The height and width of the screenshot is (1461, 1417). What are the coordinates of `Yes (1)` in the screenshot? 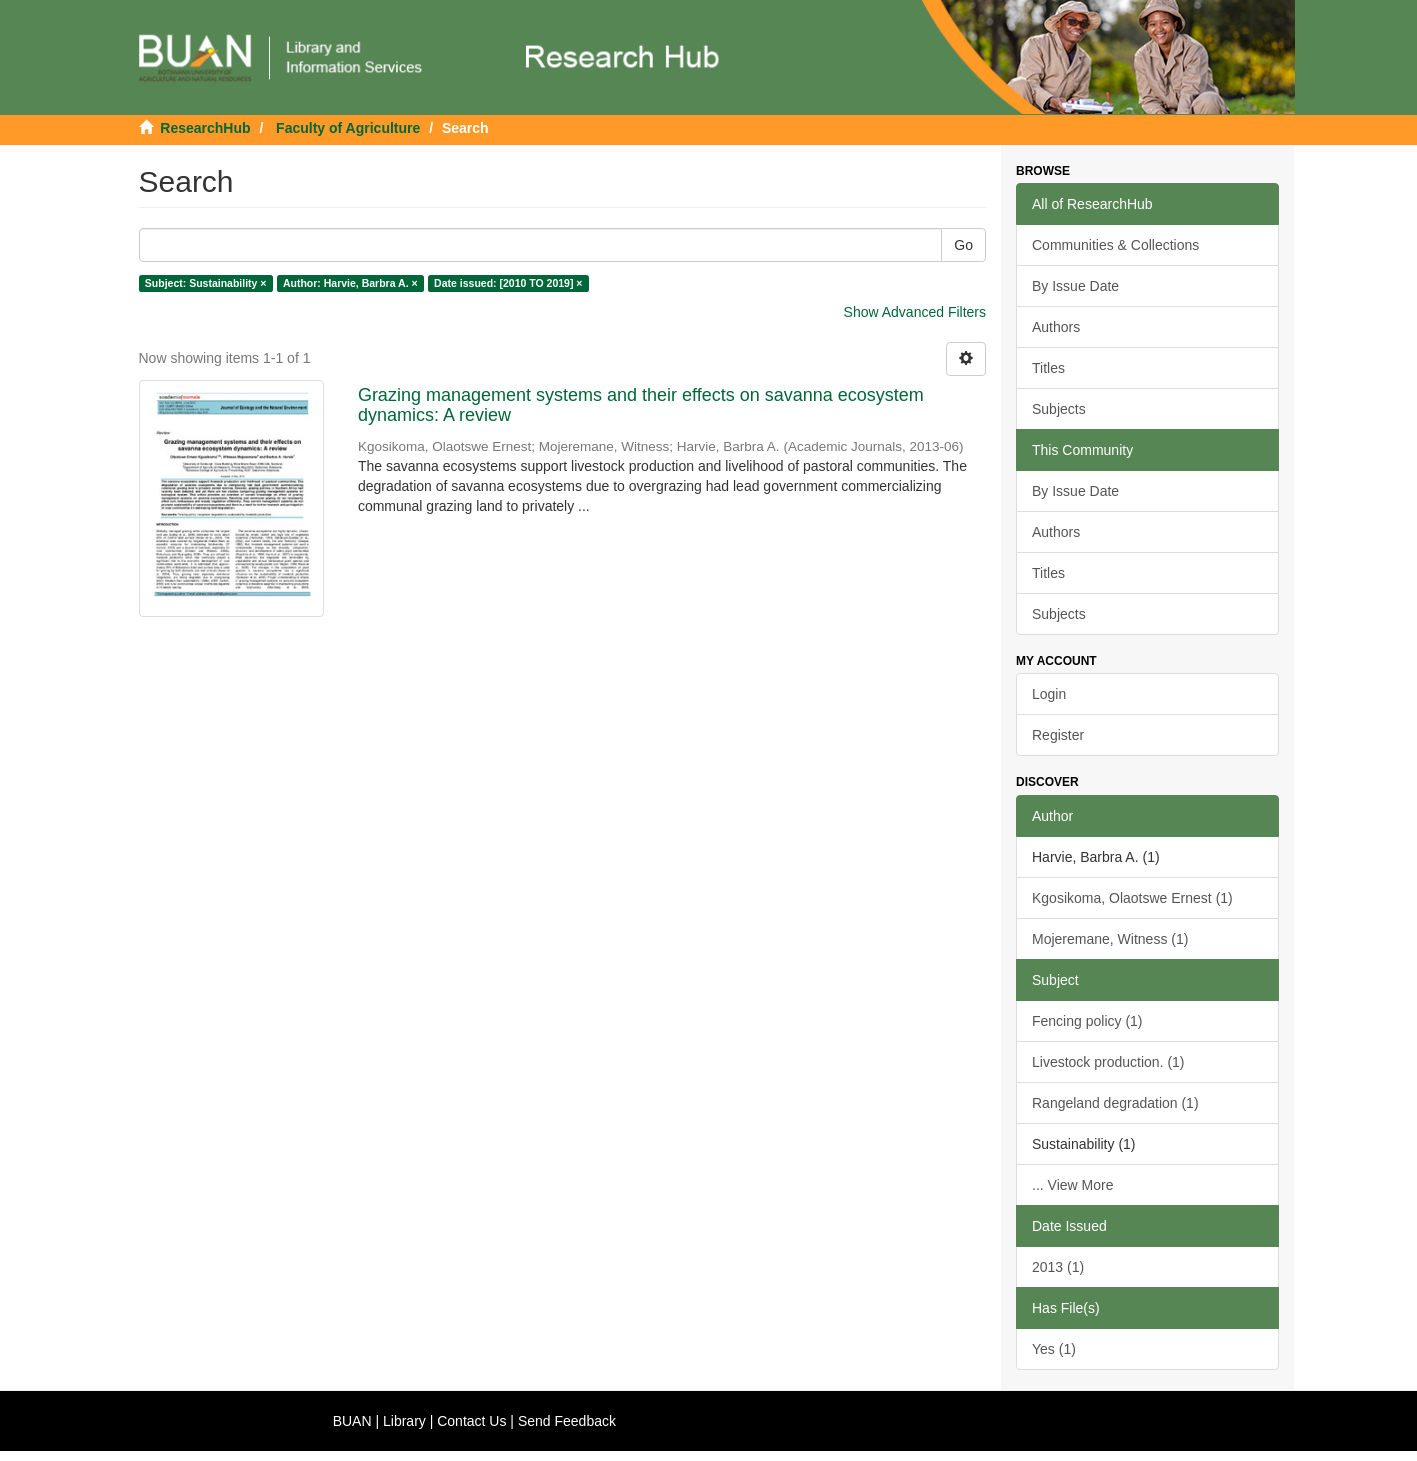 It's located at (1054, 1349).